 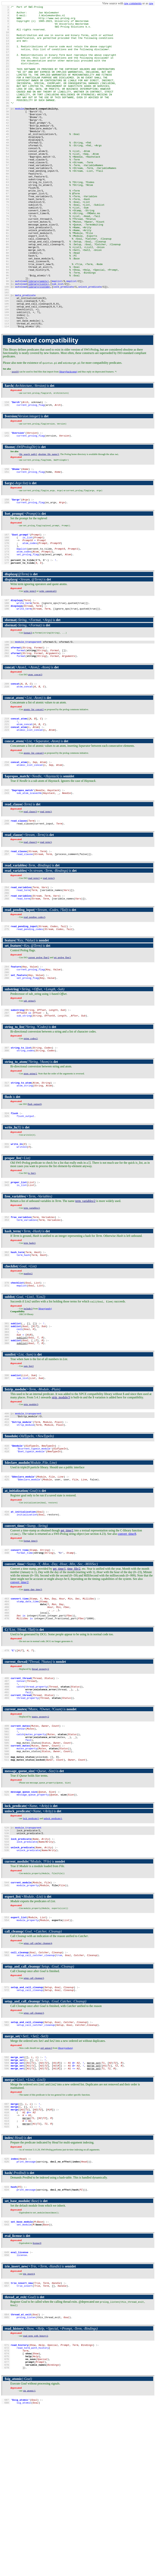 What do you see at coordinates (48, 521) in the screenshot?
I see `absolute_file_name/3` at bounding box center [48, 521].